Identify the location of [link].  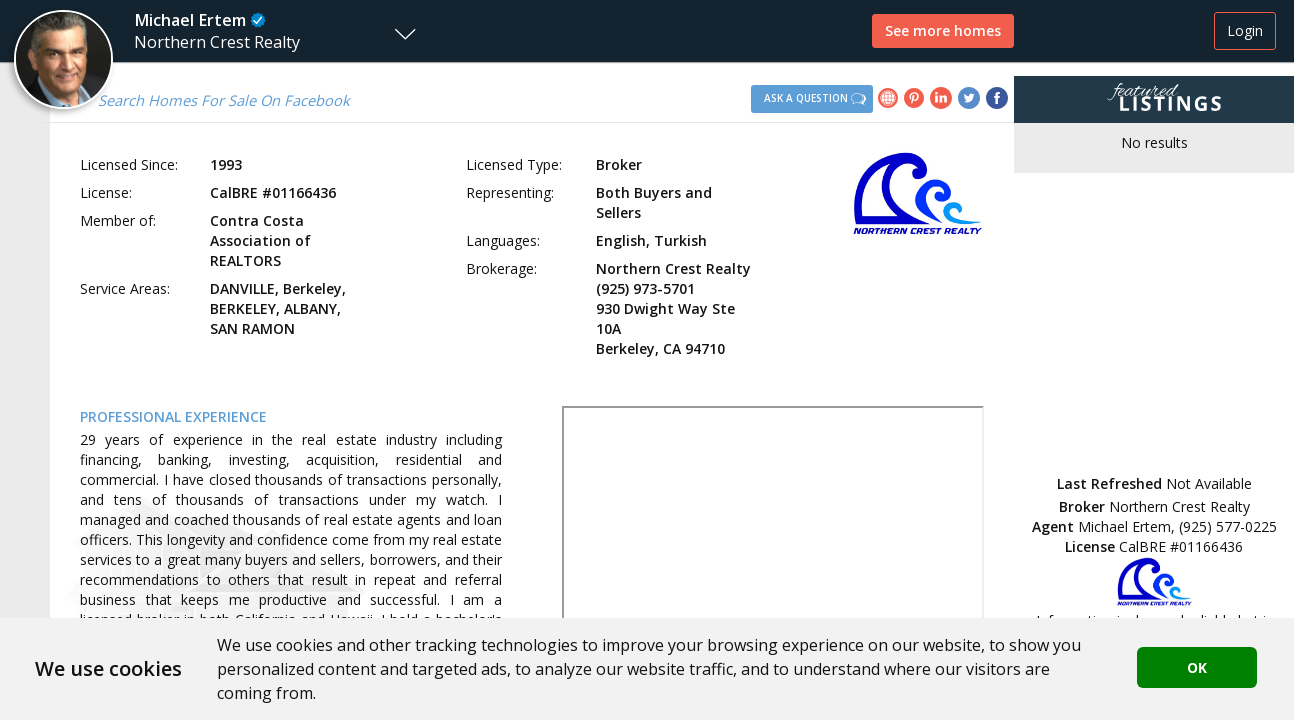
(891, 100).